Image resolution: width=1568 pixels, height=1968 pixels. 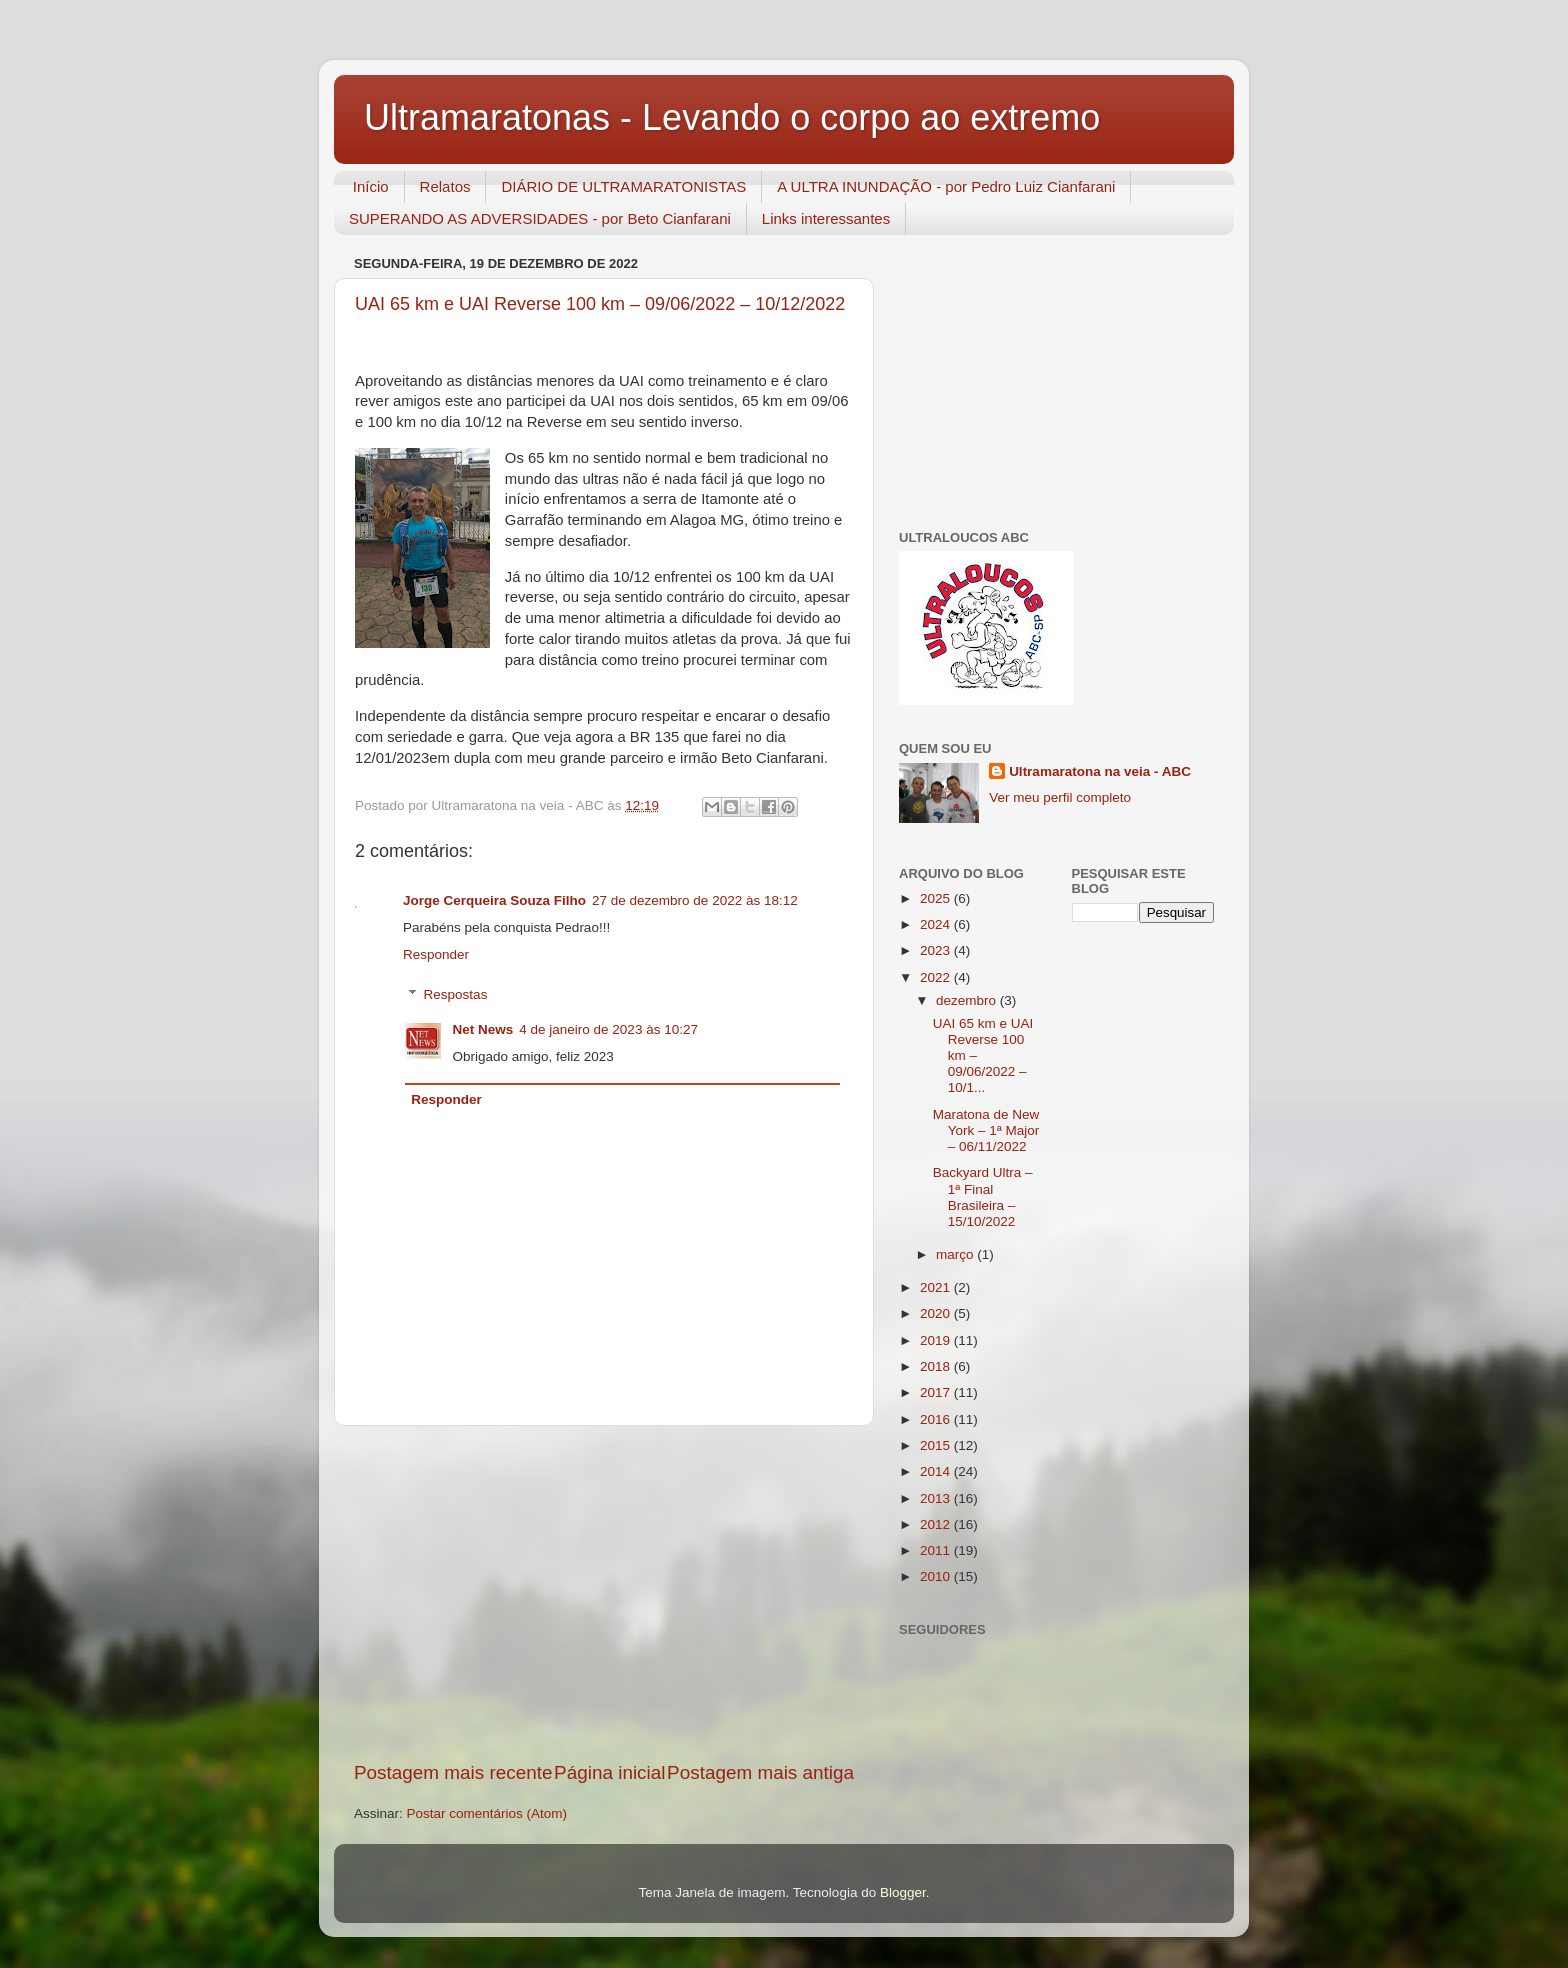 I want to click on 2014, so click(x=937, y=1471).